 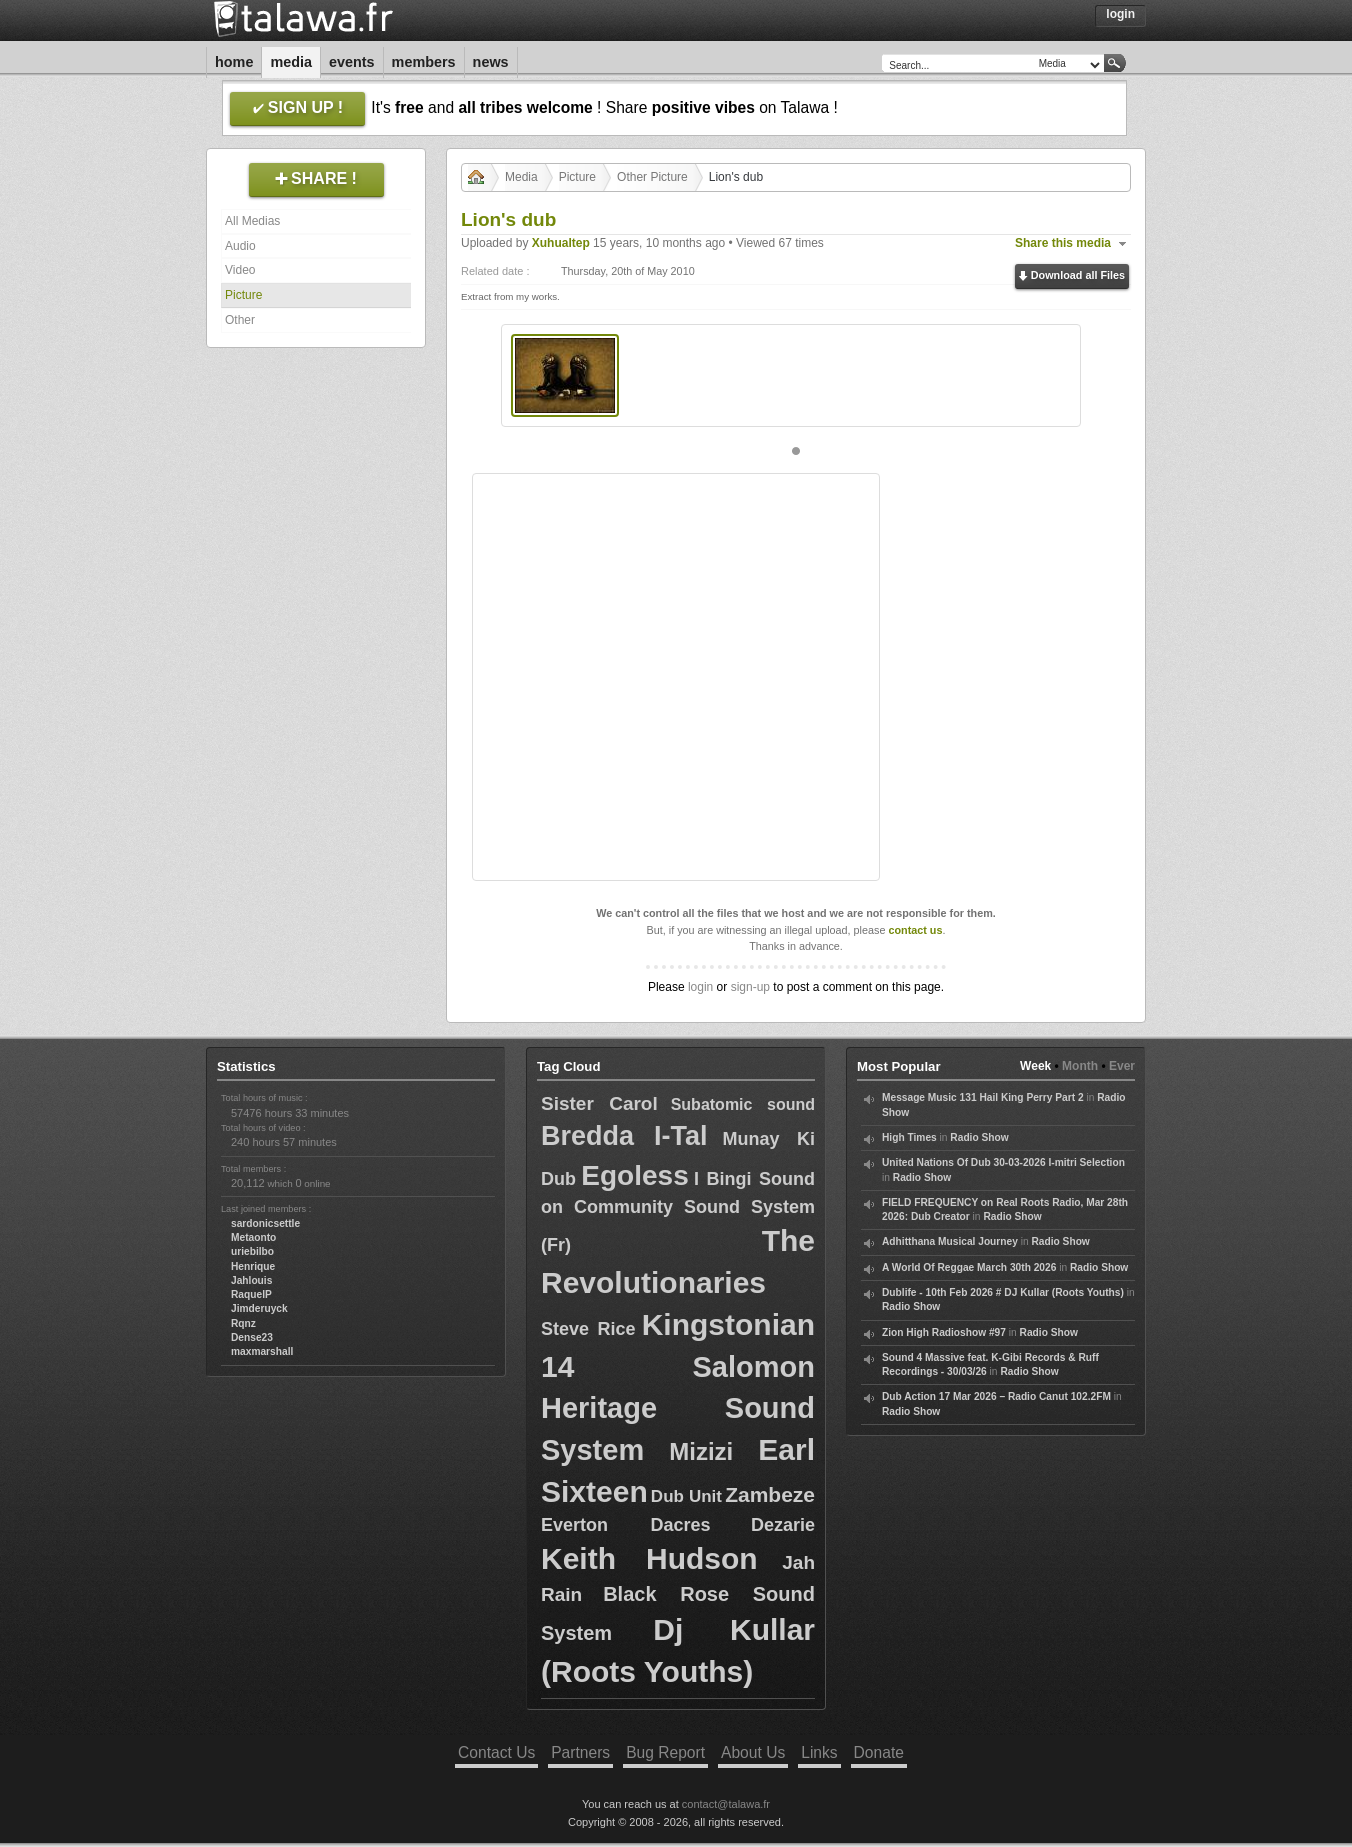 What do you see at coordinates (652, 177) in the screenshot?
I see `Other Picture` at bounding box center [652, 177].